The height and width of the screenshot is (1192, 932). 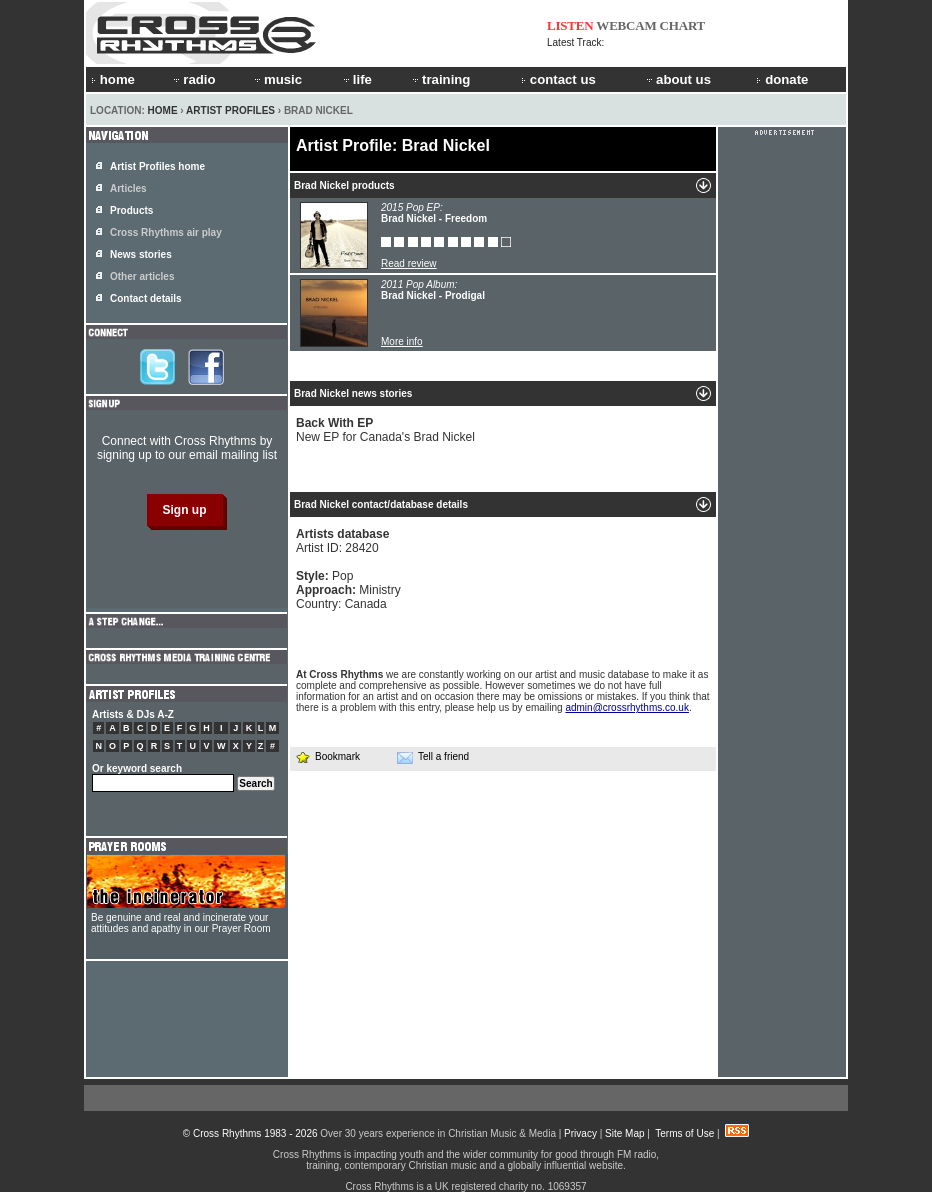 What do you see at coordinates (163, 110) in the screenshot?
I see `Home` at bounding box center [163, 110].